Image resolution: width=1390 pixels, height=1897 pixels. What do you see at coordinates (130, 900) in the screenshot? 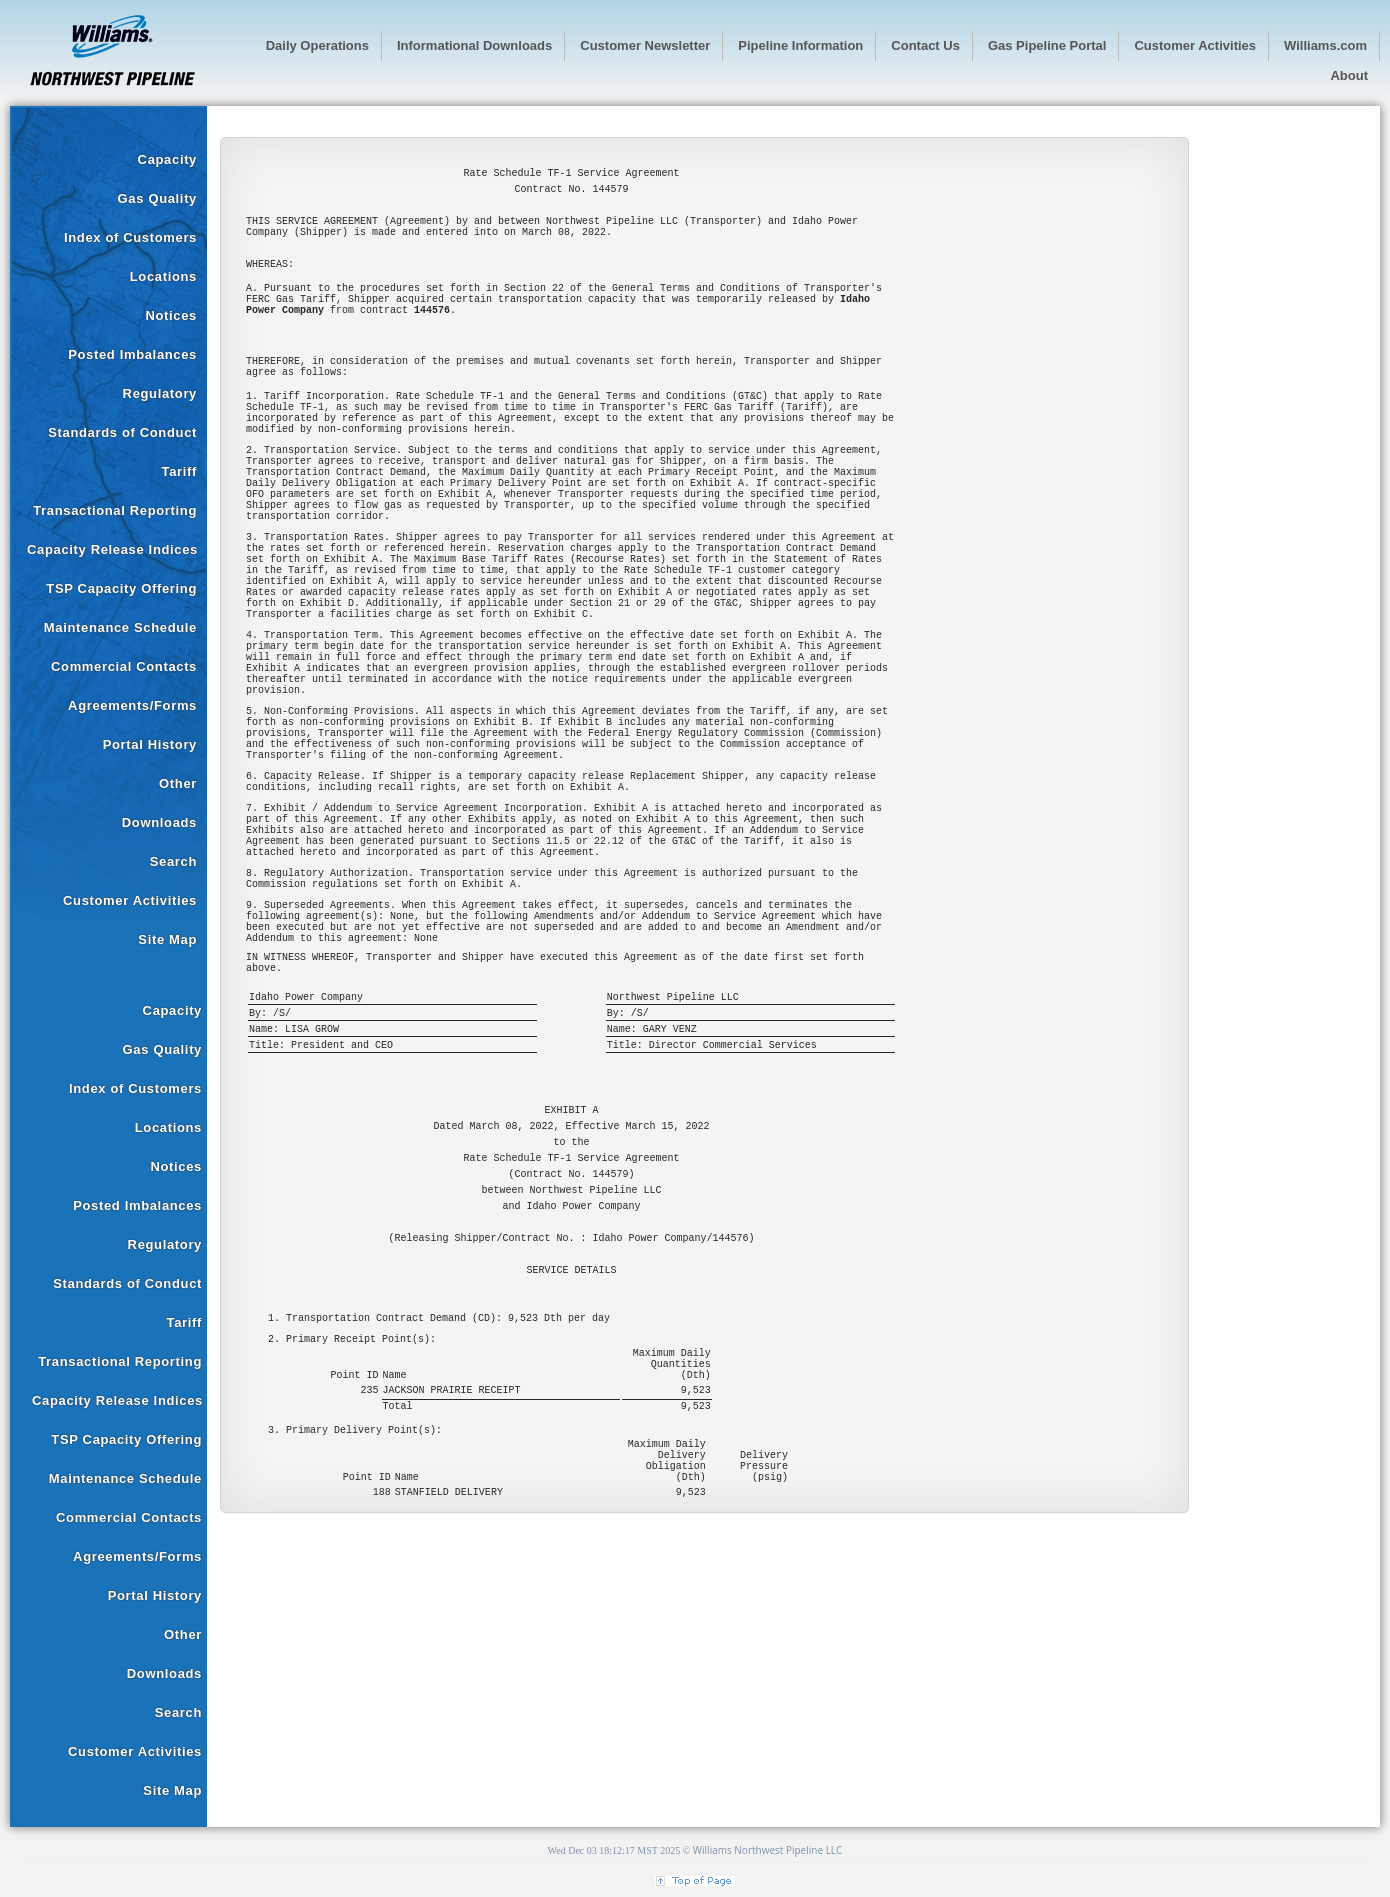
I see `Customer Activities` at bounding box center [130, 900].